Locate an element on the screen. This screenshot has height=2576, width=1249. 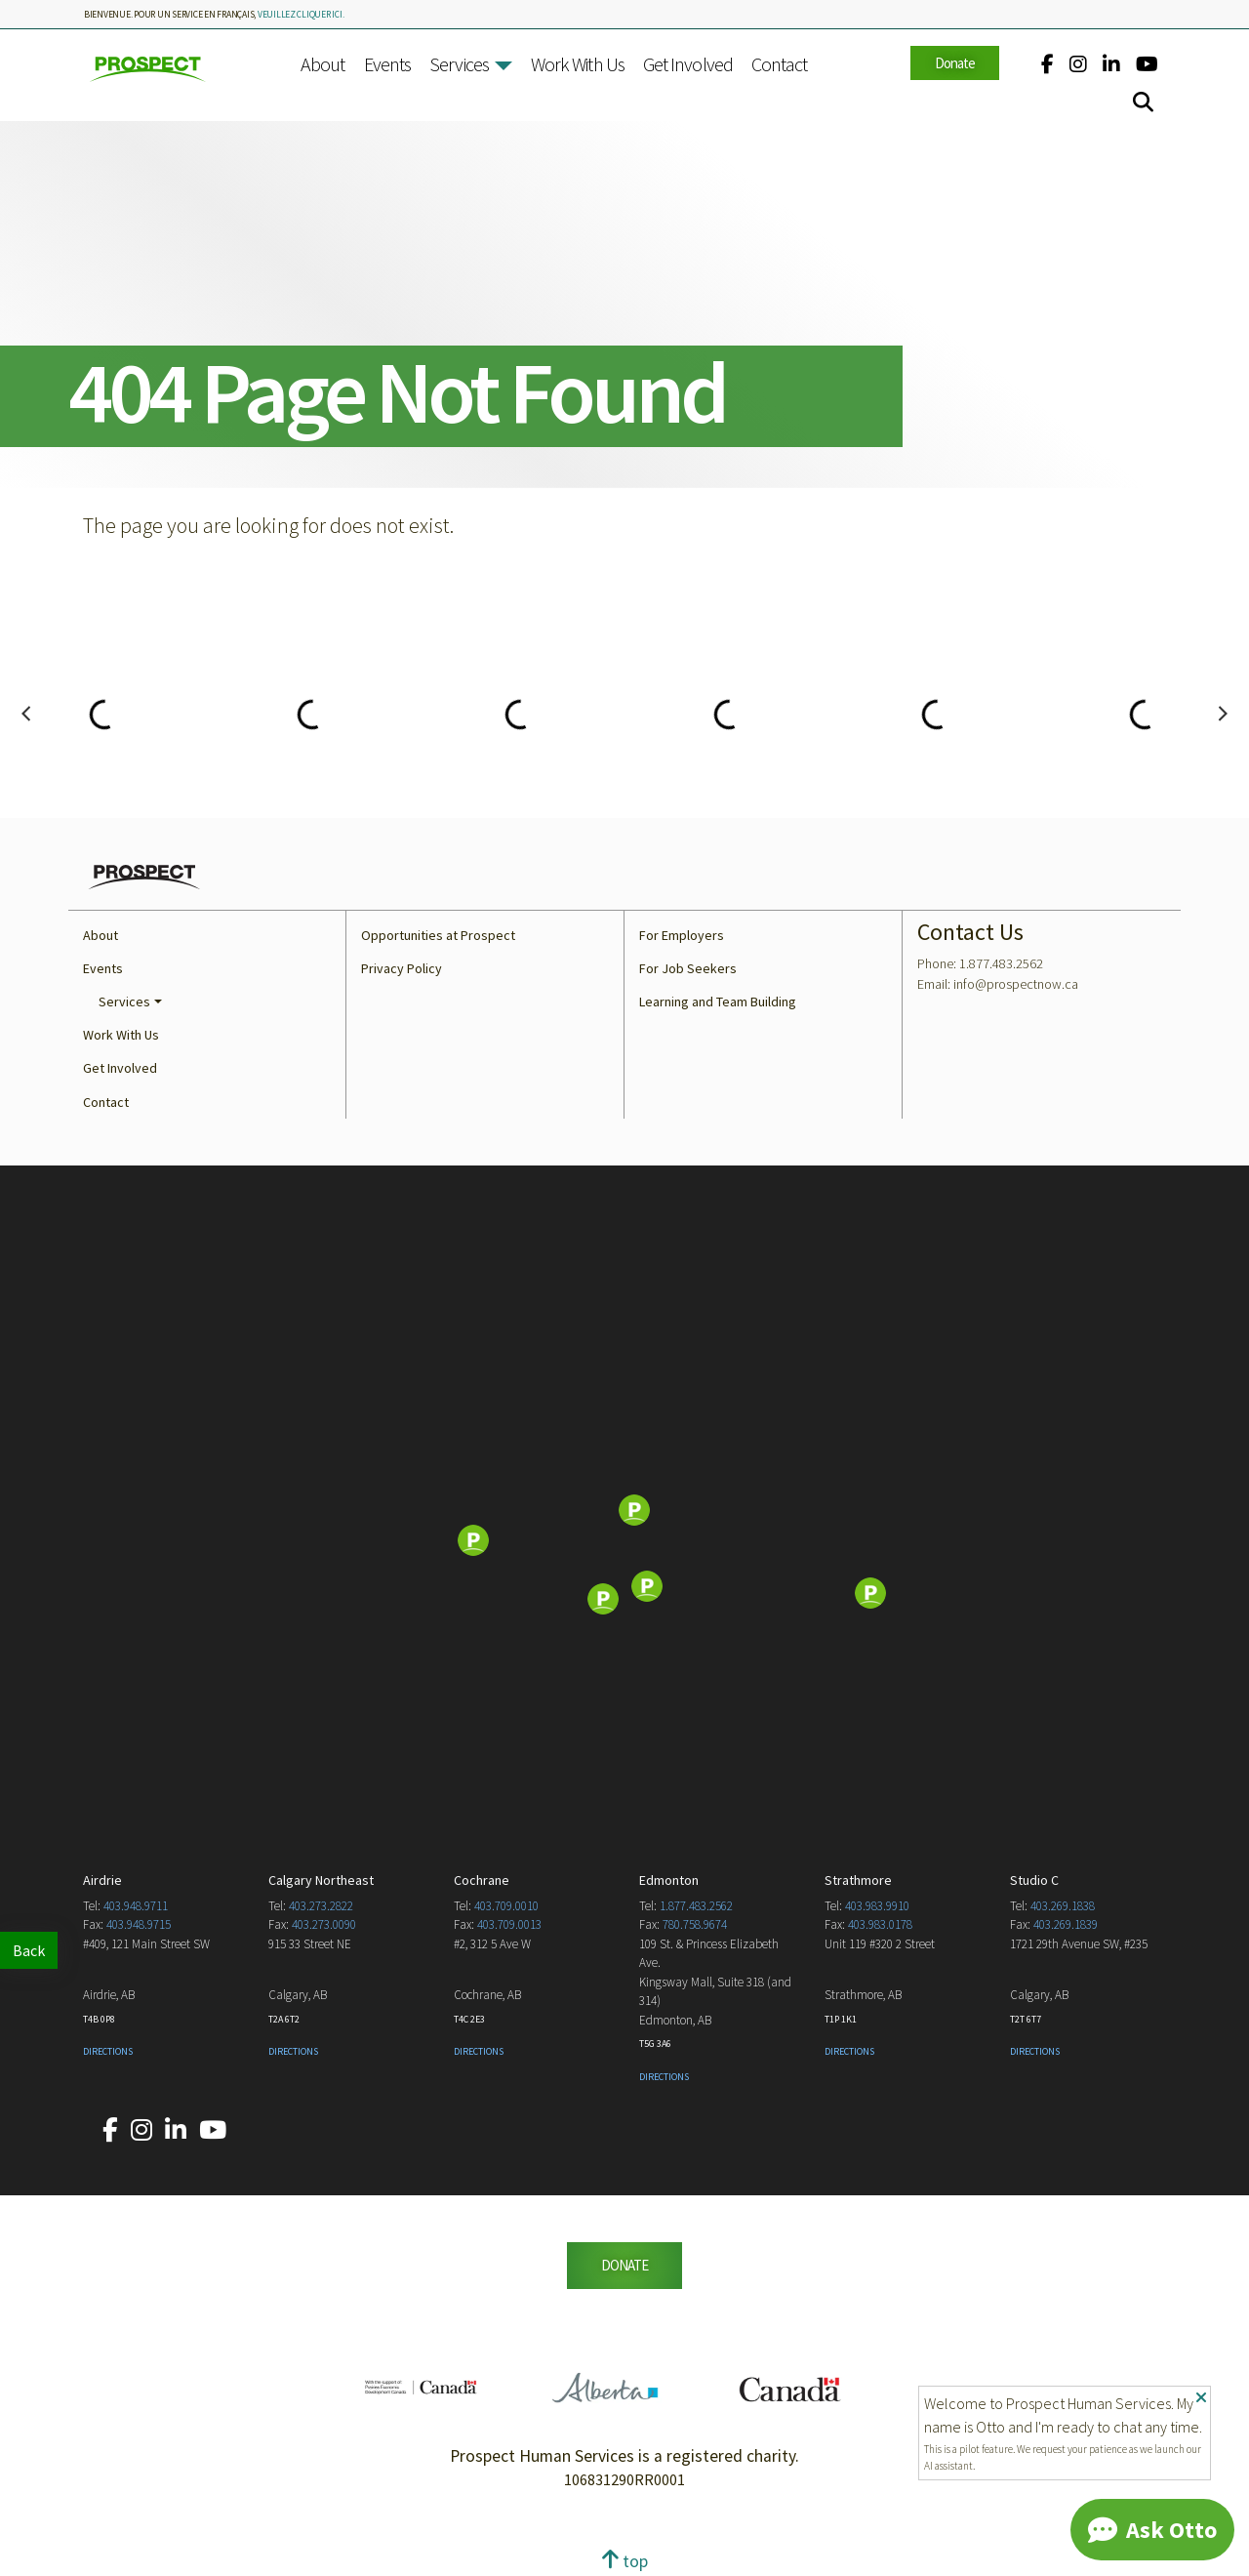
Donate is located at coordinates (955, 63).